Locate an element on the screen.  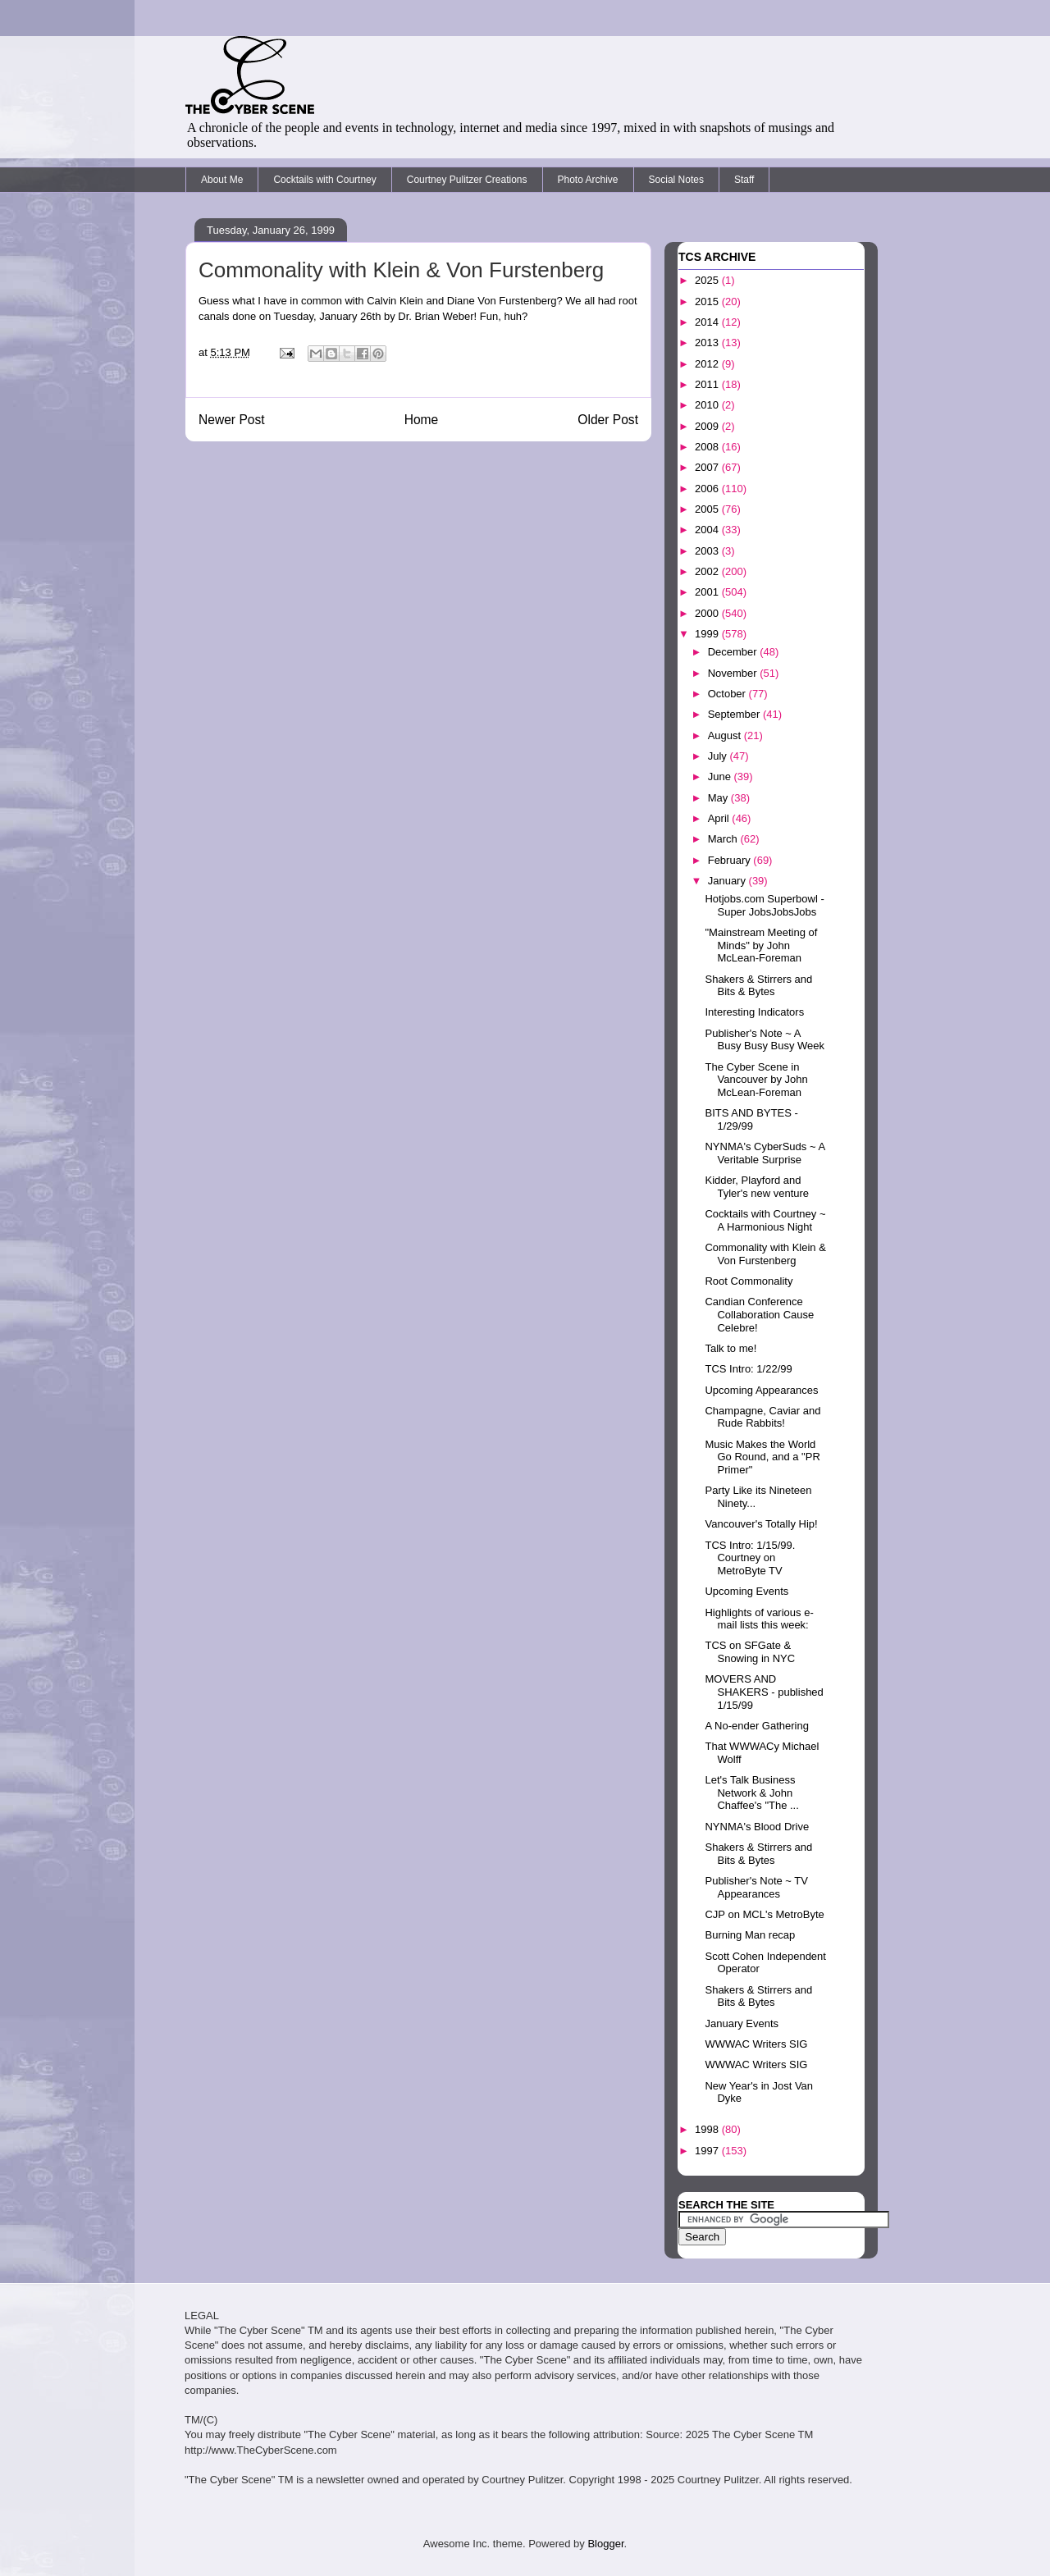
2013 is located at coordinates (708, 342).